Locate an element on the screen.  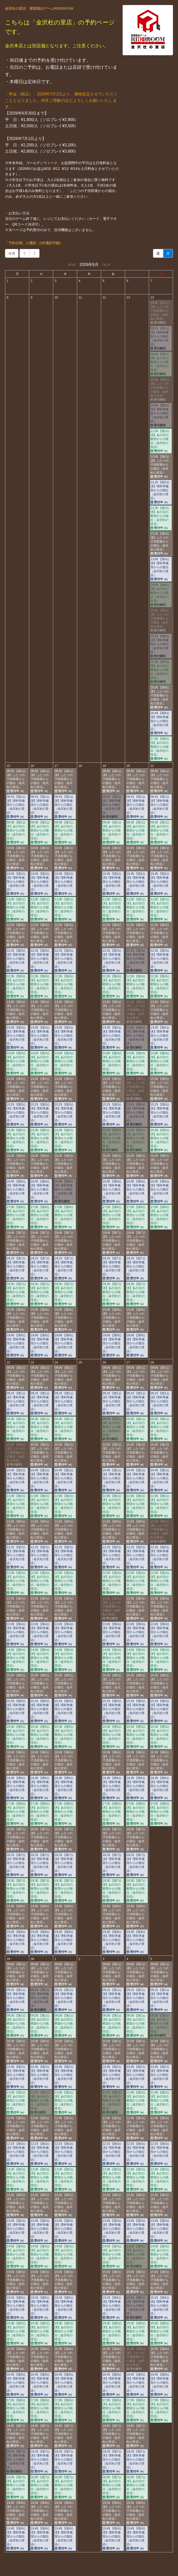
09:15 【第1公演】理科準備室からの脱出（金沢杜の里店） is located at coordinates (161, 338).